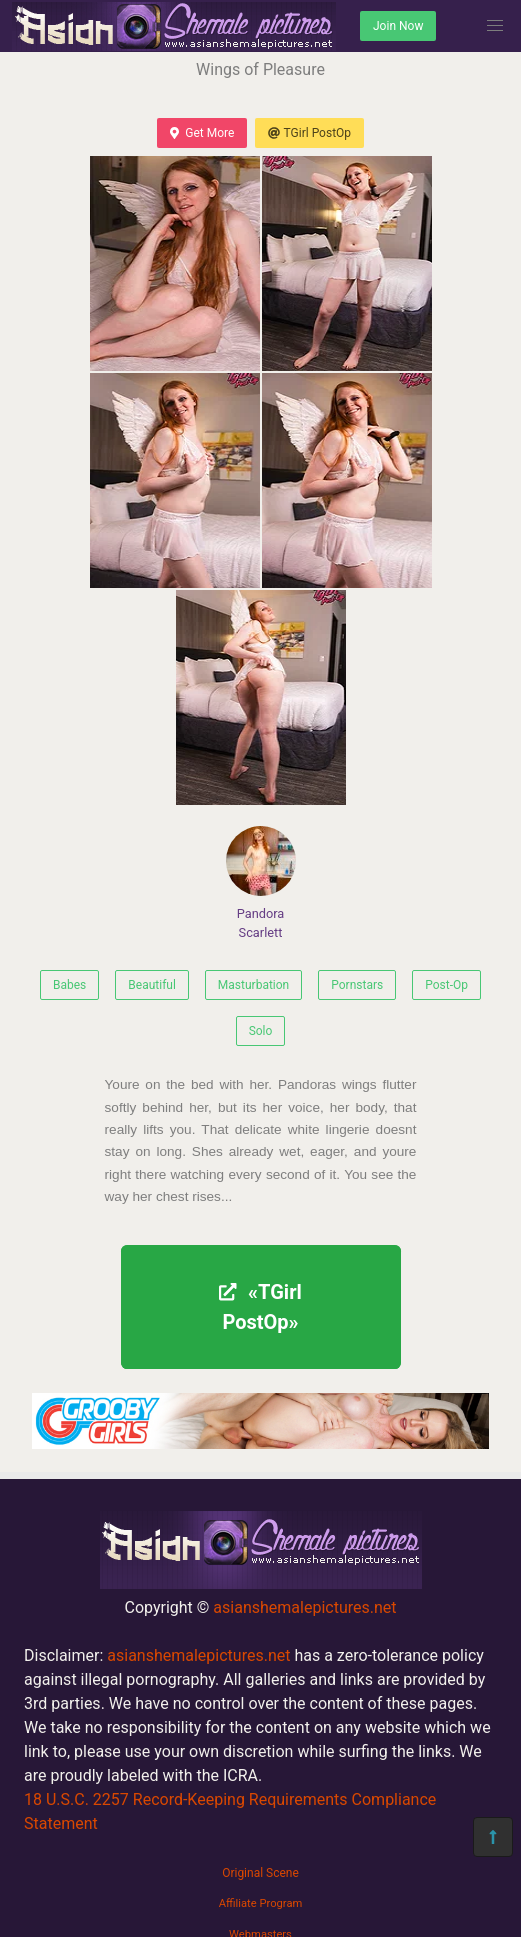  What do you see at coordinates (398, 26) in the screenshot?
I see `Join Now` at bounding box center [398, 26].